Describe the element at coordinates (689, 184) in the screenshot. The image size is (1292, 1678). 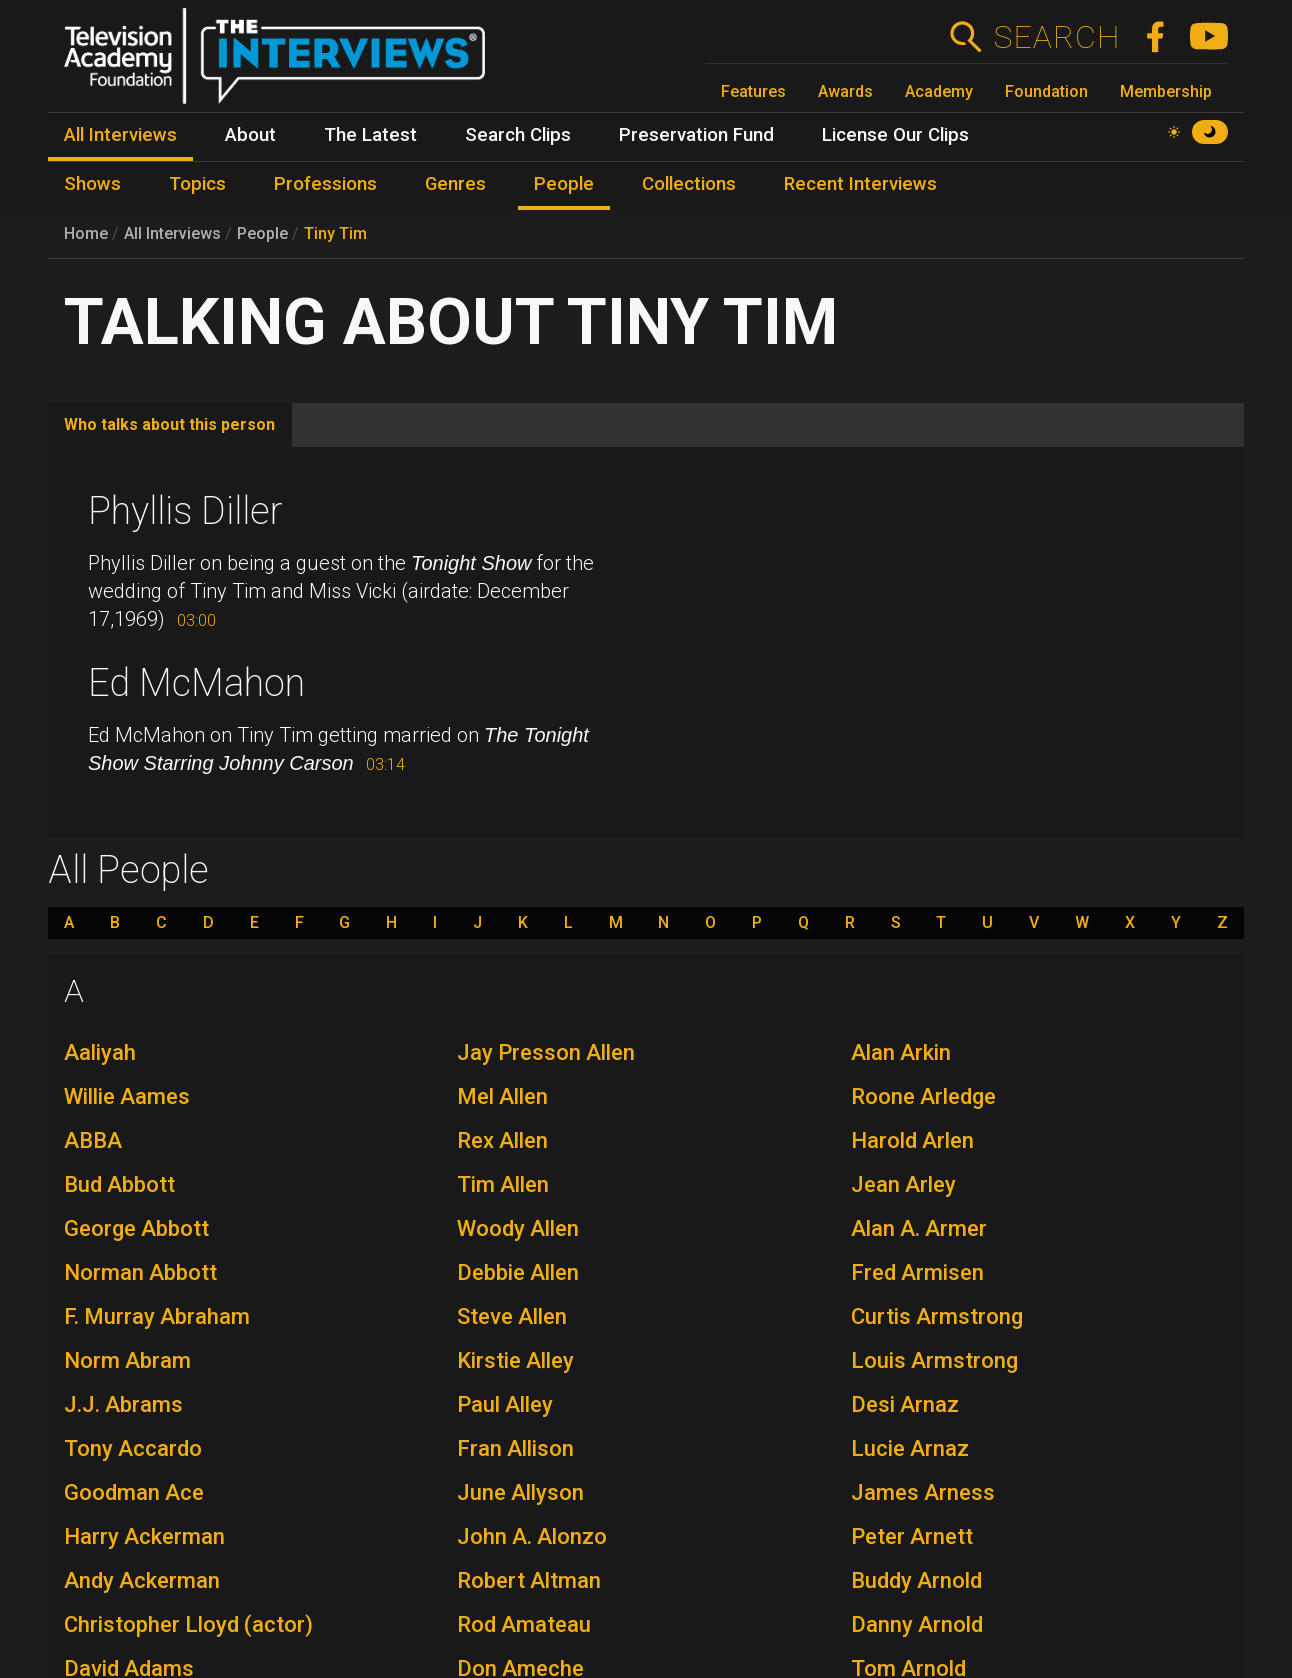
I see `Collections [menuitem]` at that location.